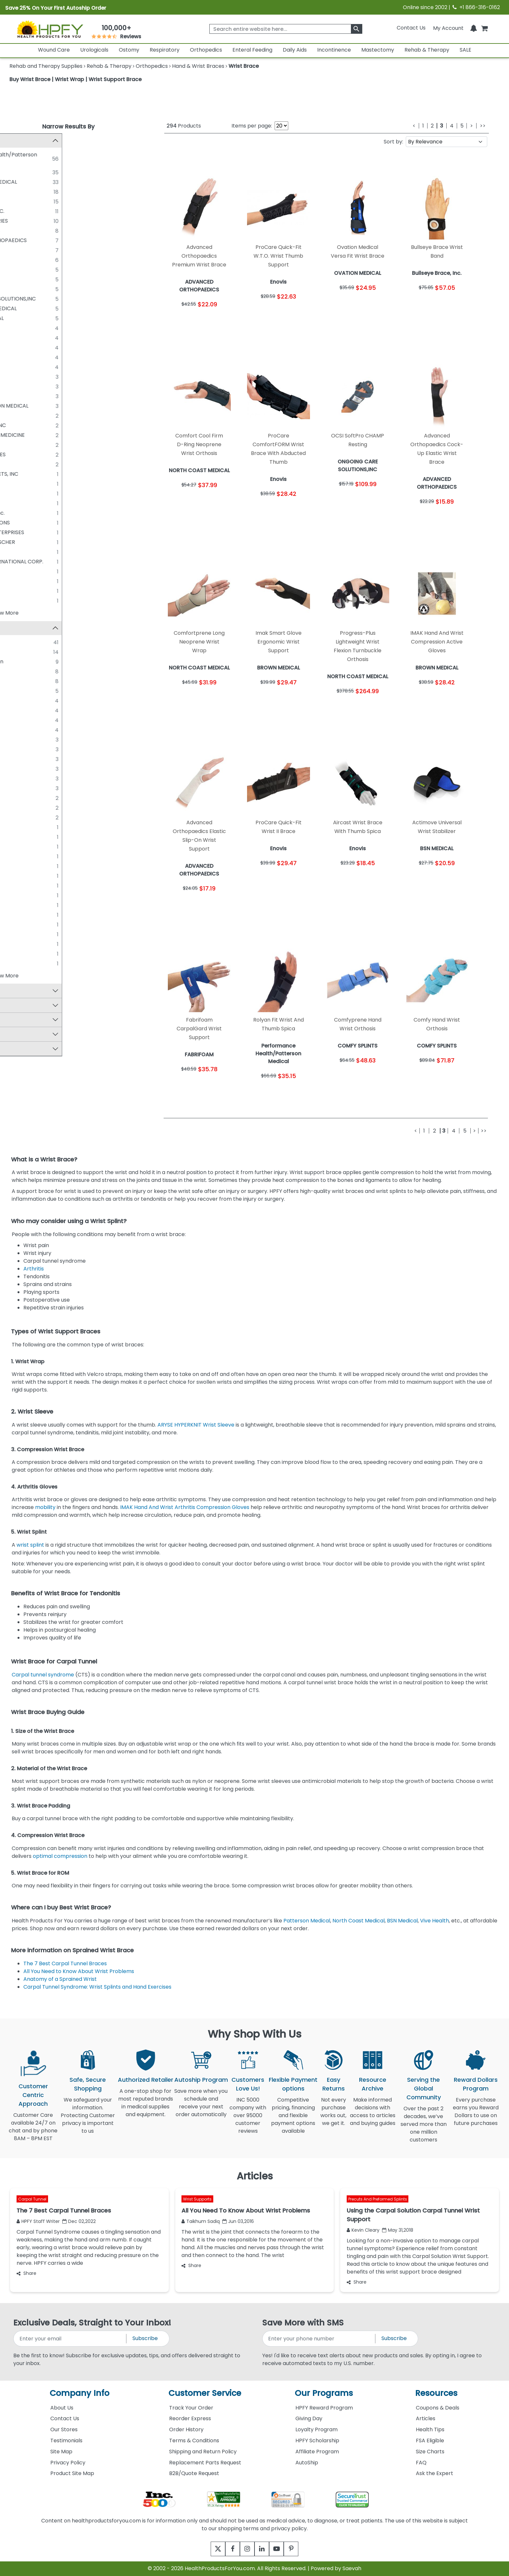  Describe the element at coordinates (281, 2549) in the screenshot. I see `[youtube]` at that location.